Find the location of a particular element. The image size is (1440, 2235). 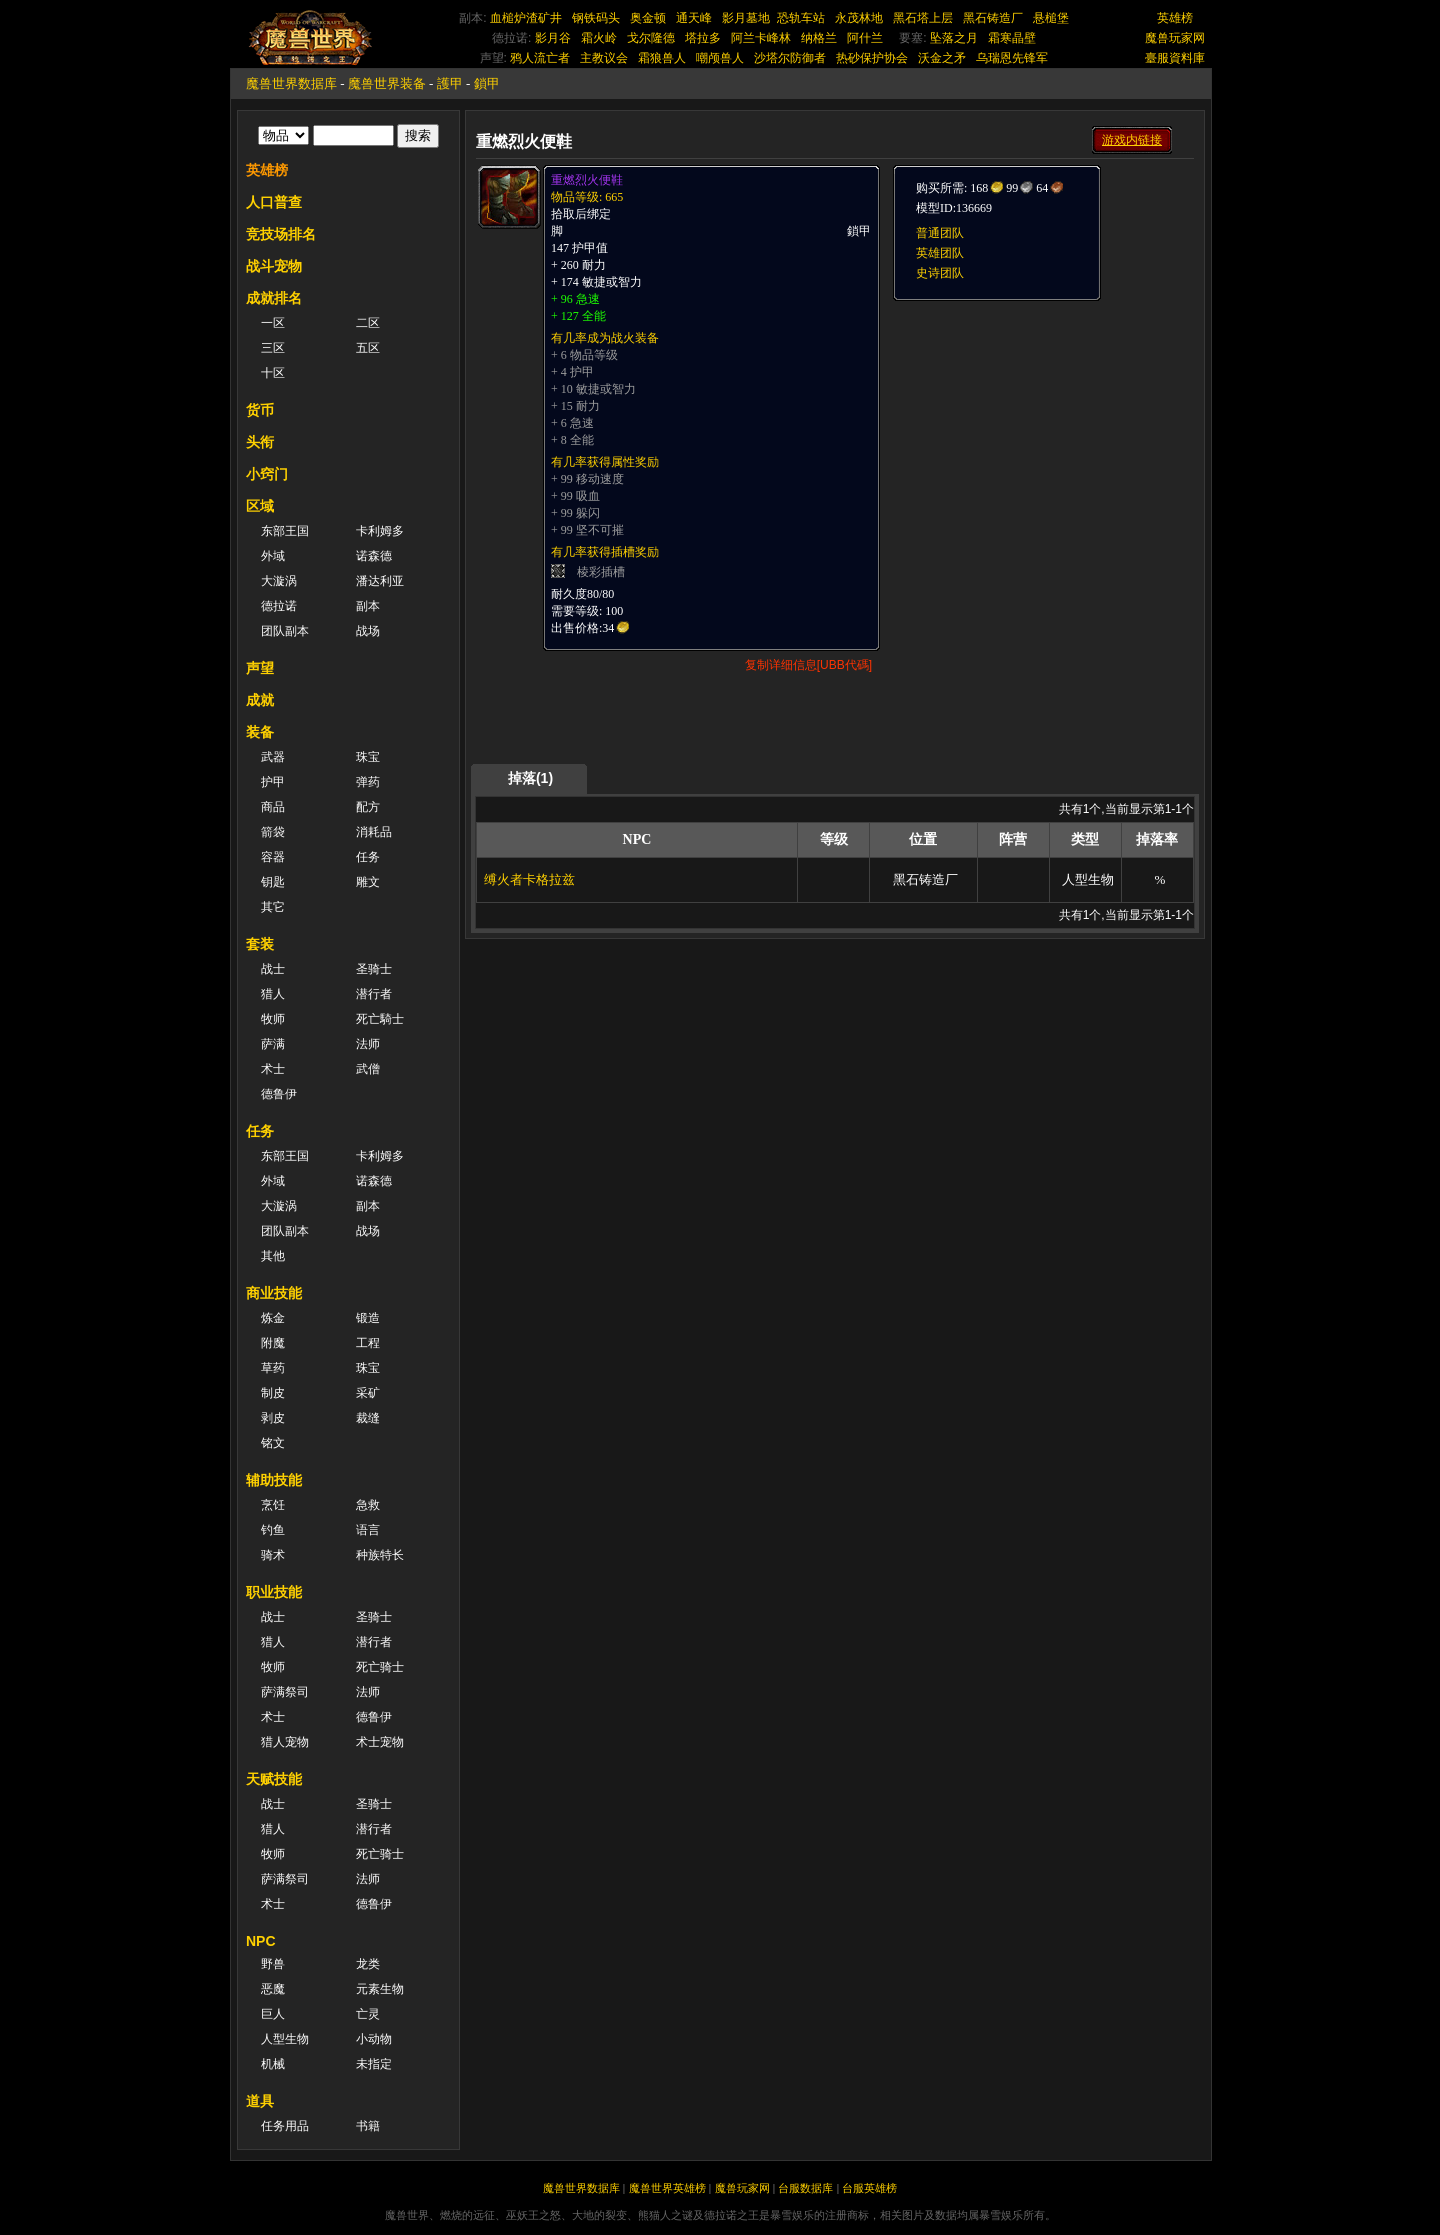

弹药 is located at coordinates (368, 782).